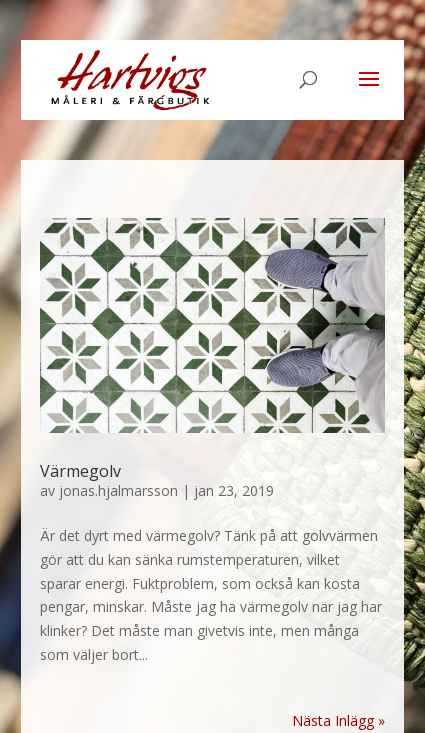  What do you see at coordinates (338, 720) in the screenshot?
I see `Nästa Inlägg »` at bounding box center [338, 720].